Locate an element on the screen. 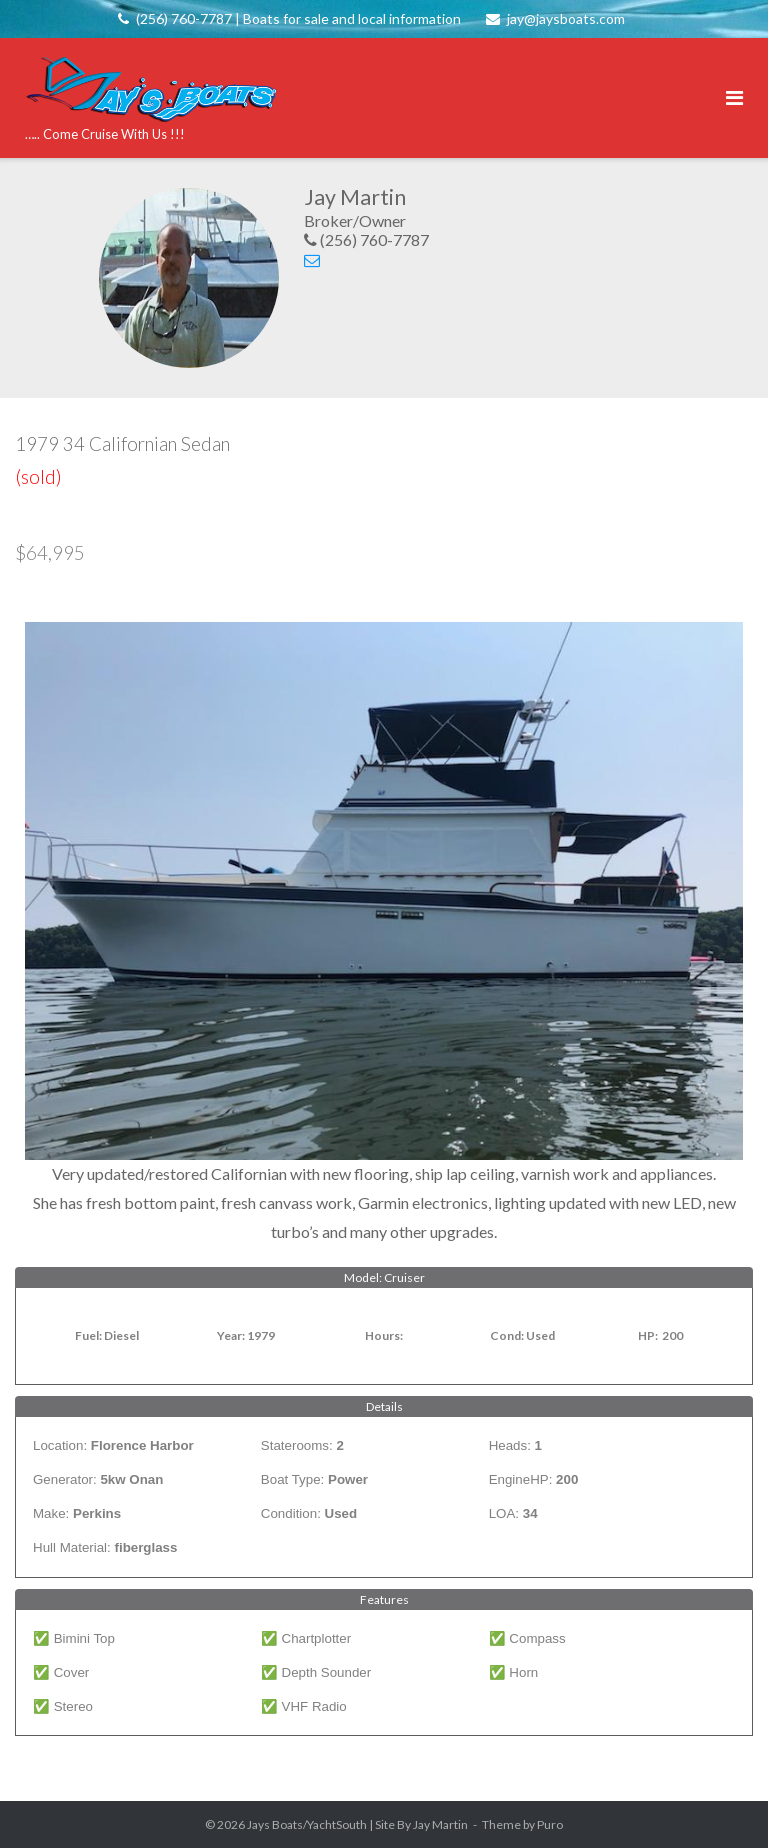  Puro is located at coordinates (550, 1824).